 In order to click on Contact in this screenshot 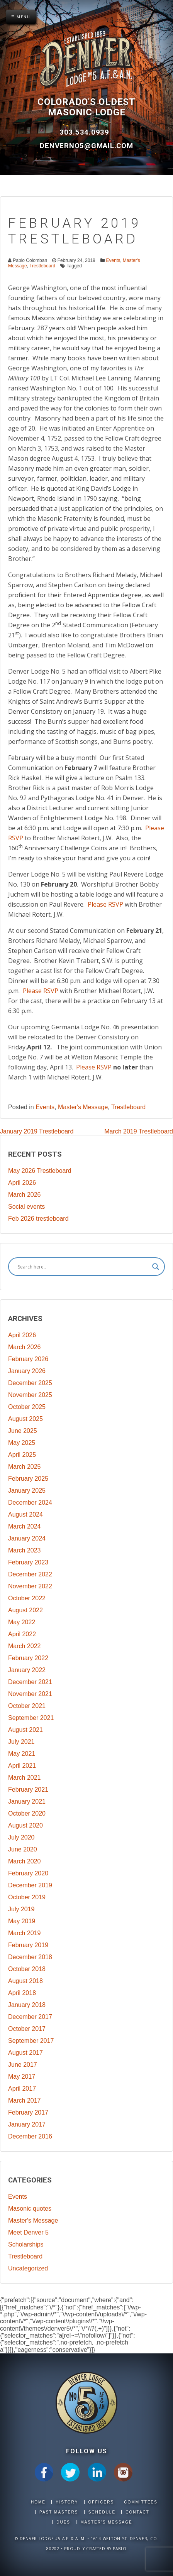, I will do `click(137, 2512)`.